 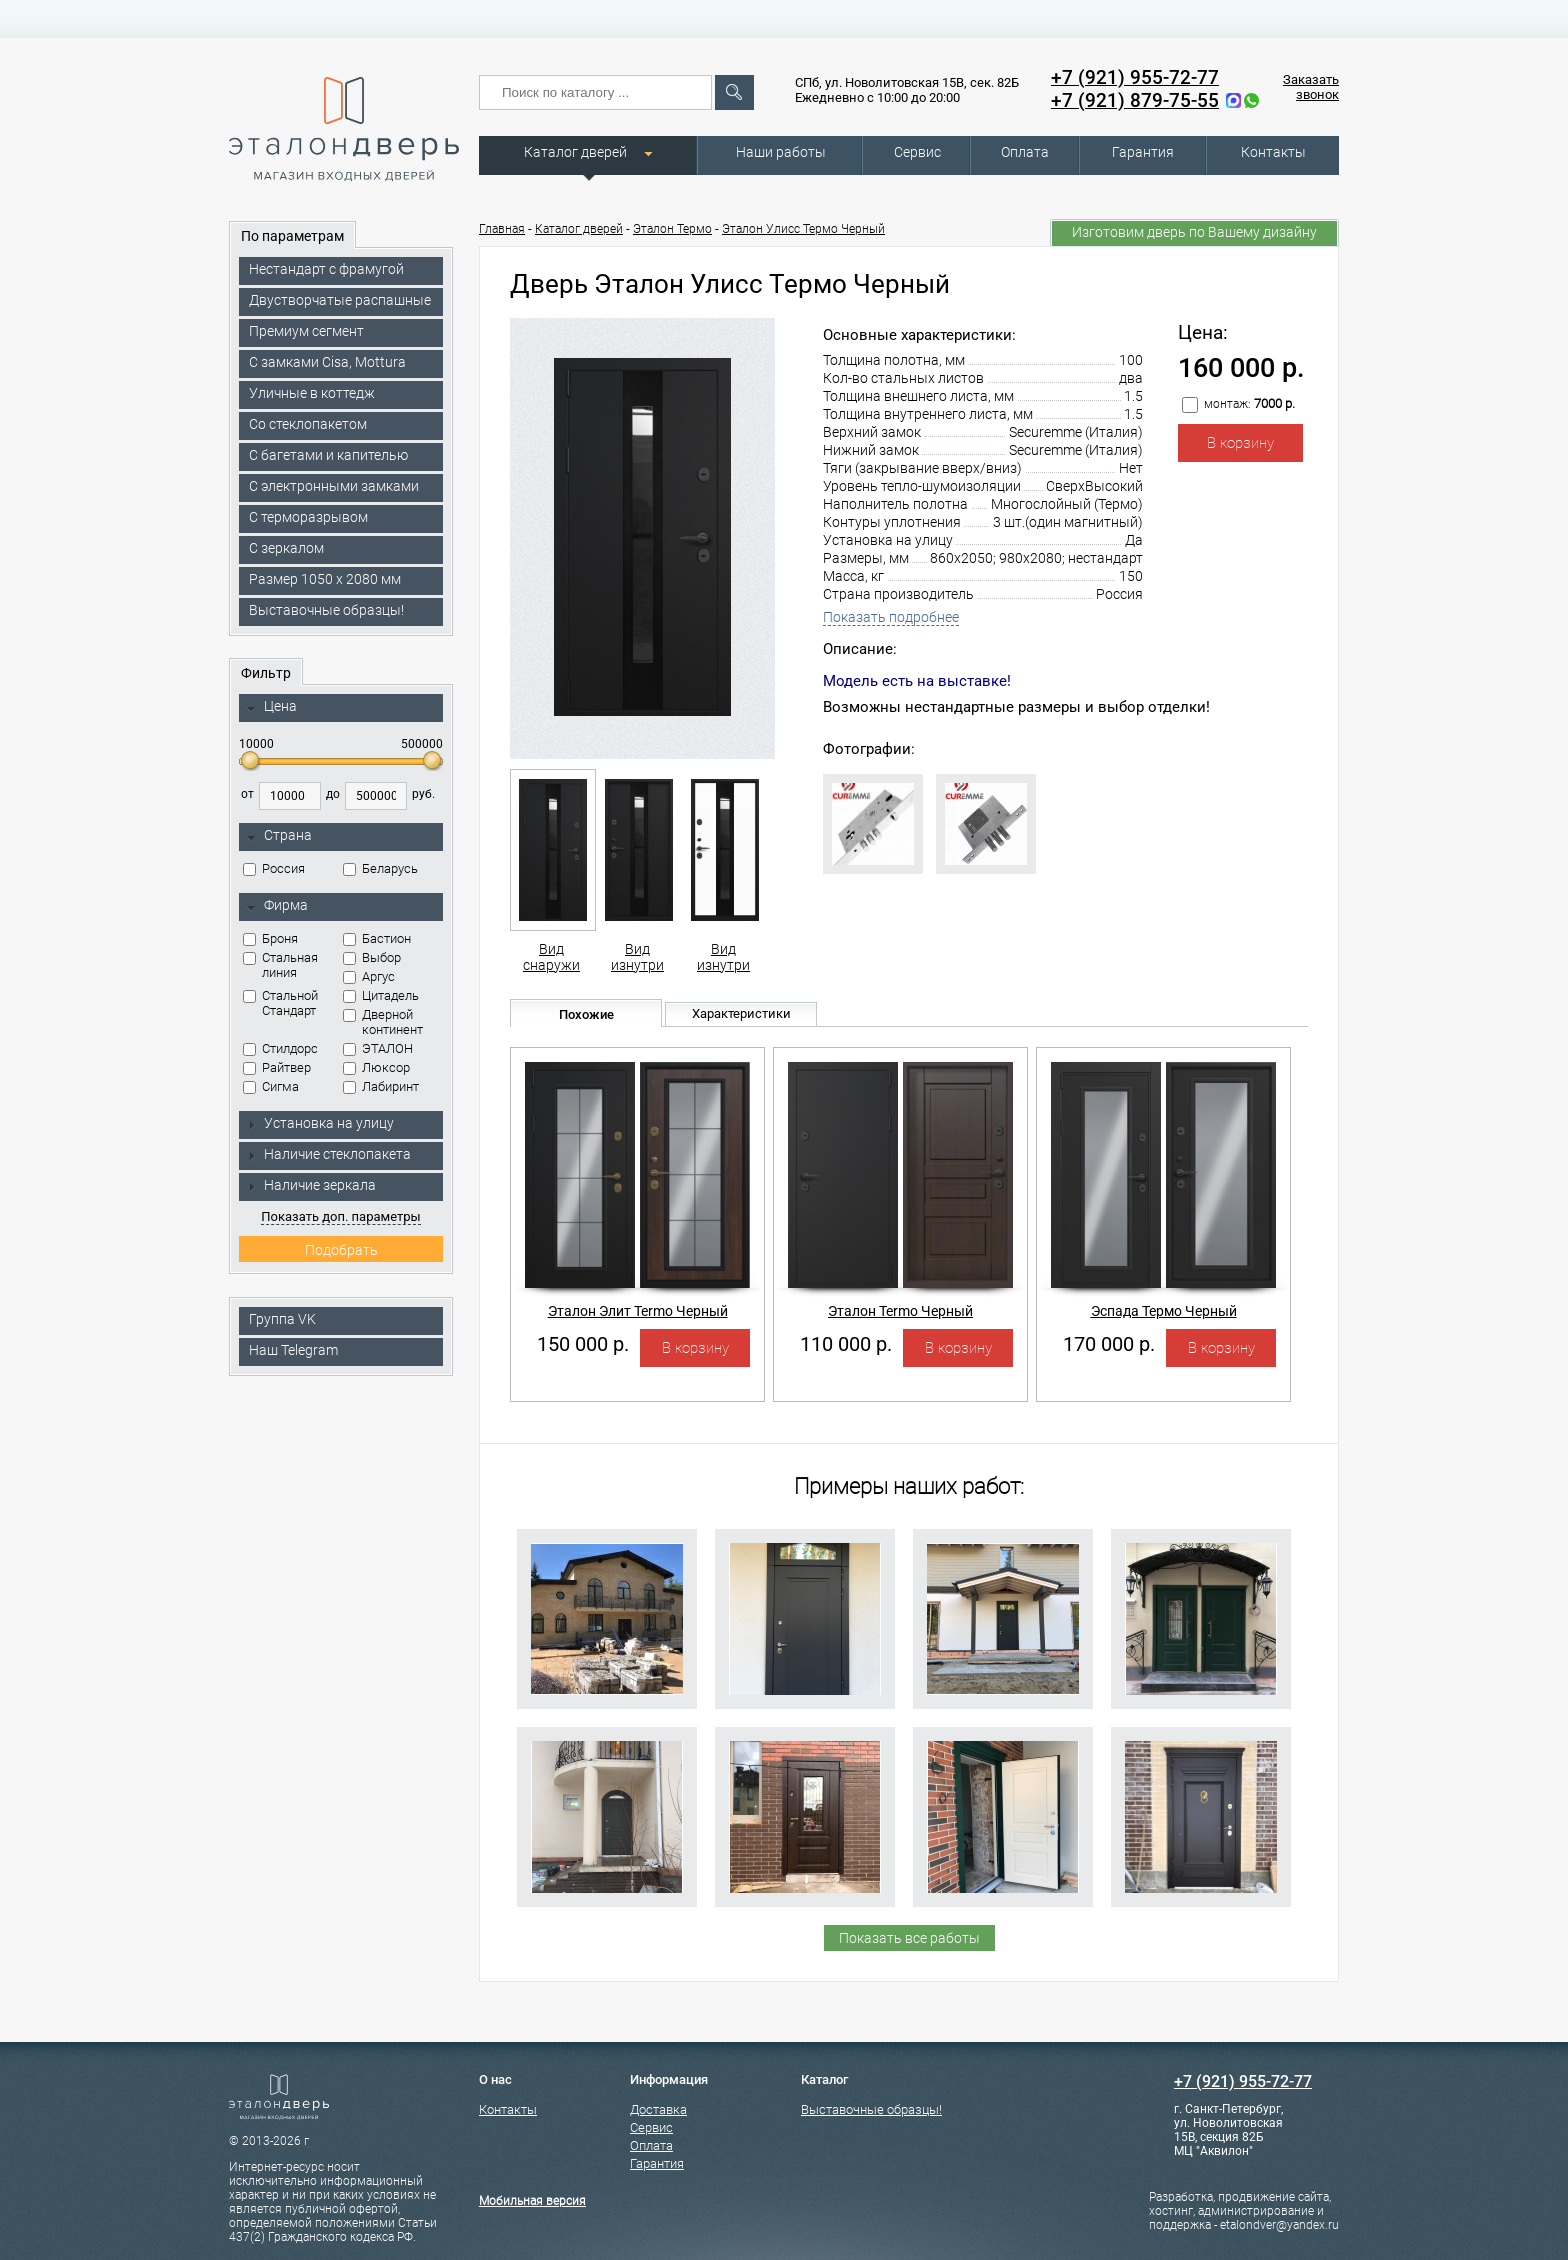 What do you see at coordinates (312, 393) in the screenshot?
I see `Уличные в коттедж` at bounding box center [312, 393].